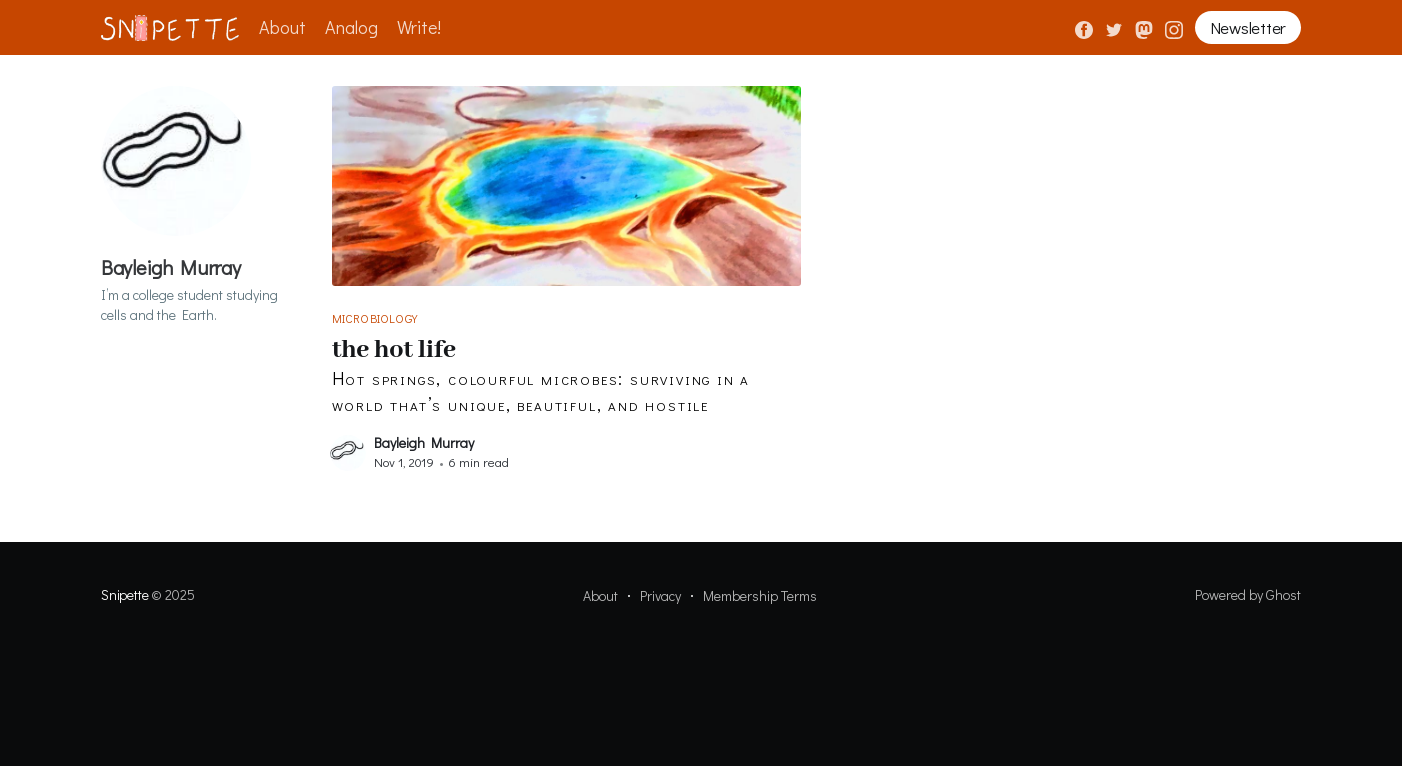  Describe the element at coordinates (419, 27) in the screenshot. I see `Write!` at that location.